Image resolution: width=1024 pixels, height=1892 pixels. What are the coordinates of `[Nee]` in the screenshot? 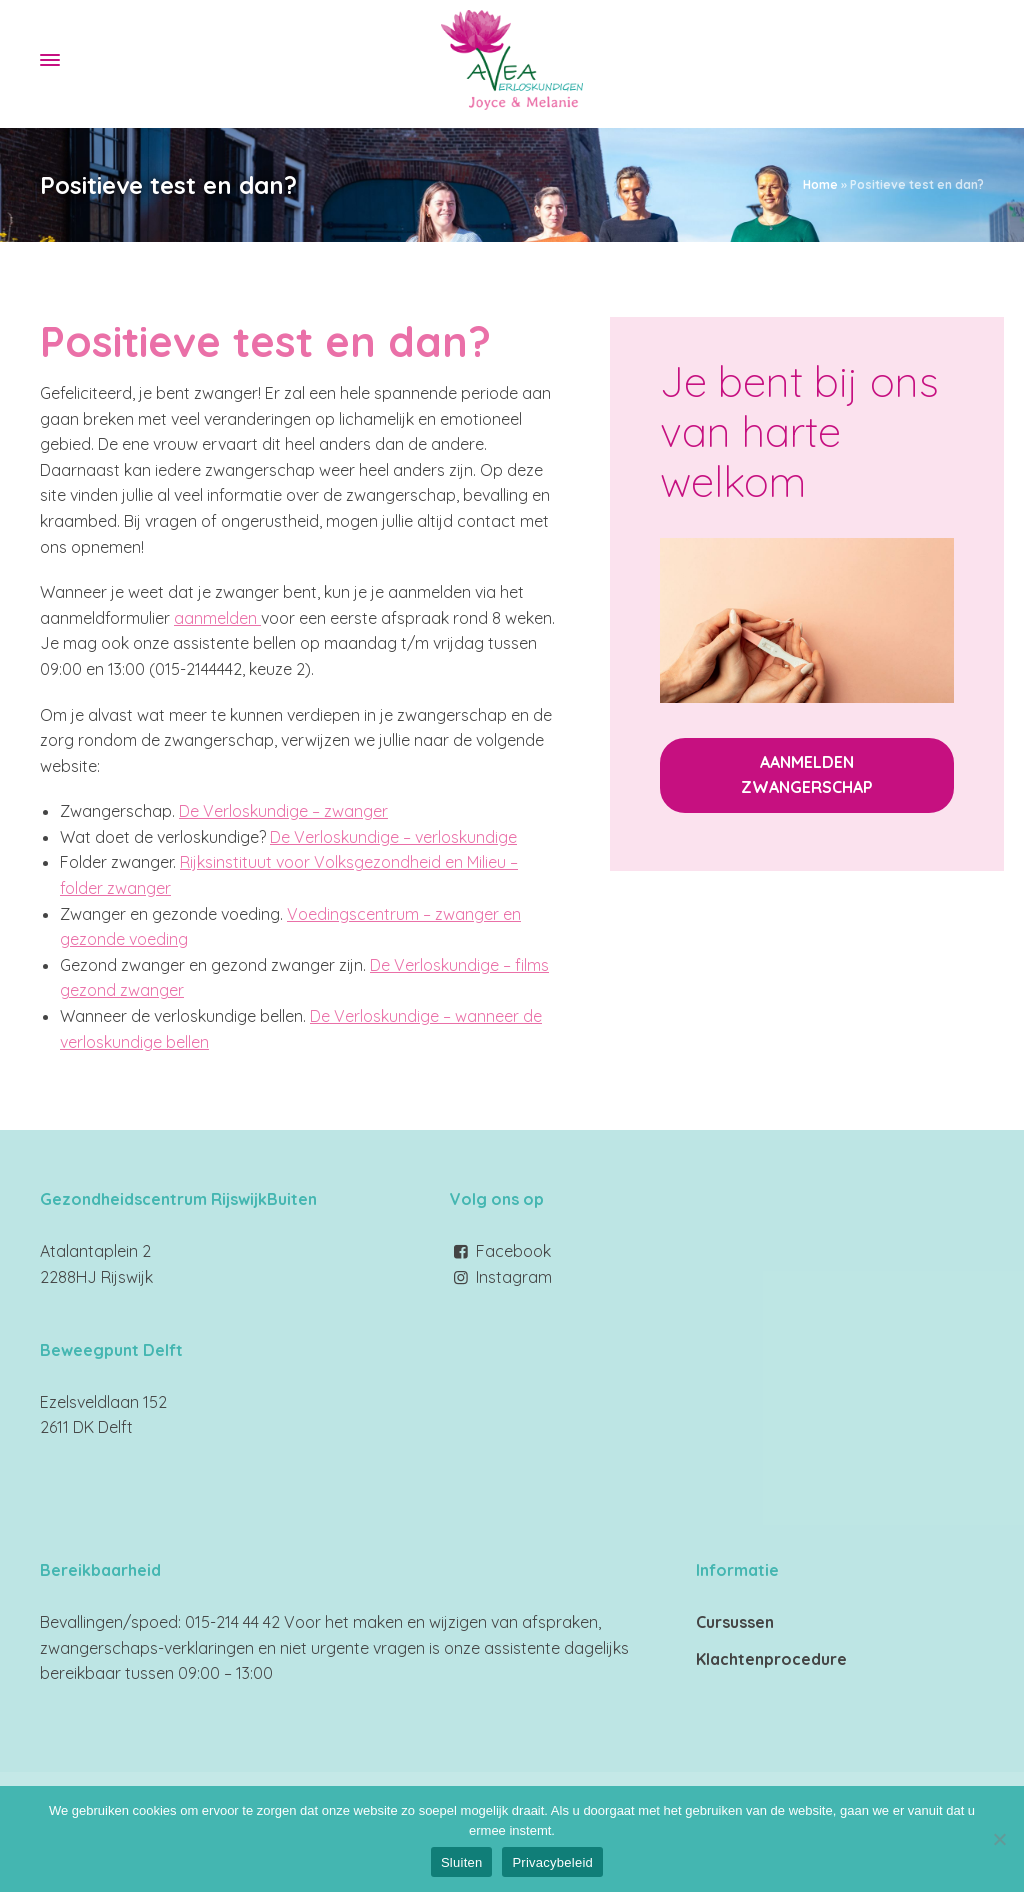 It's located at (999, 1839).